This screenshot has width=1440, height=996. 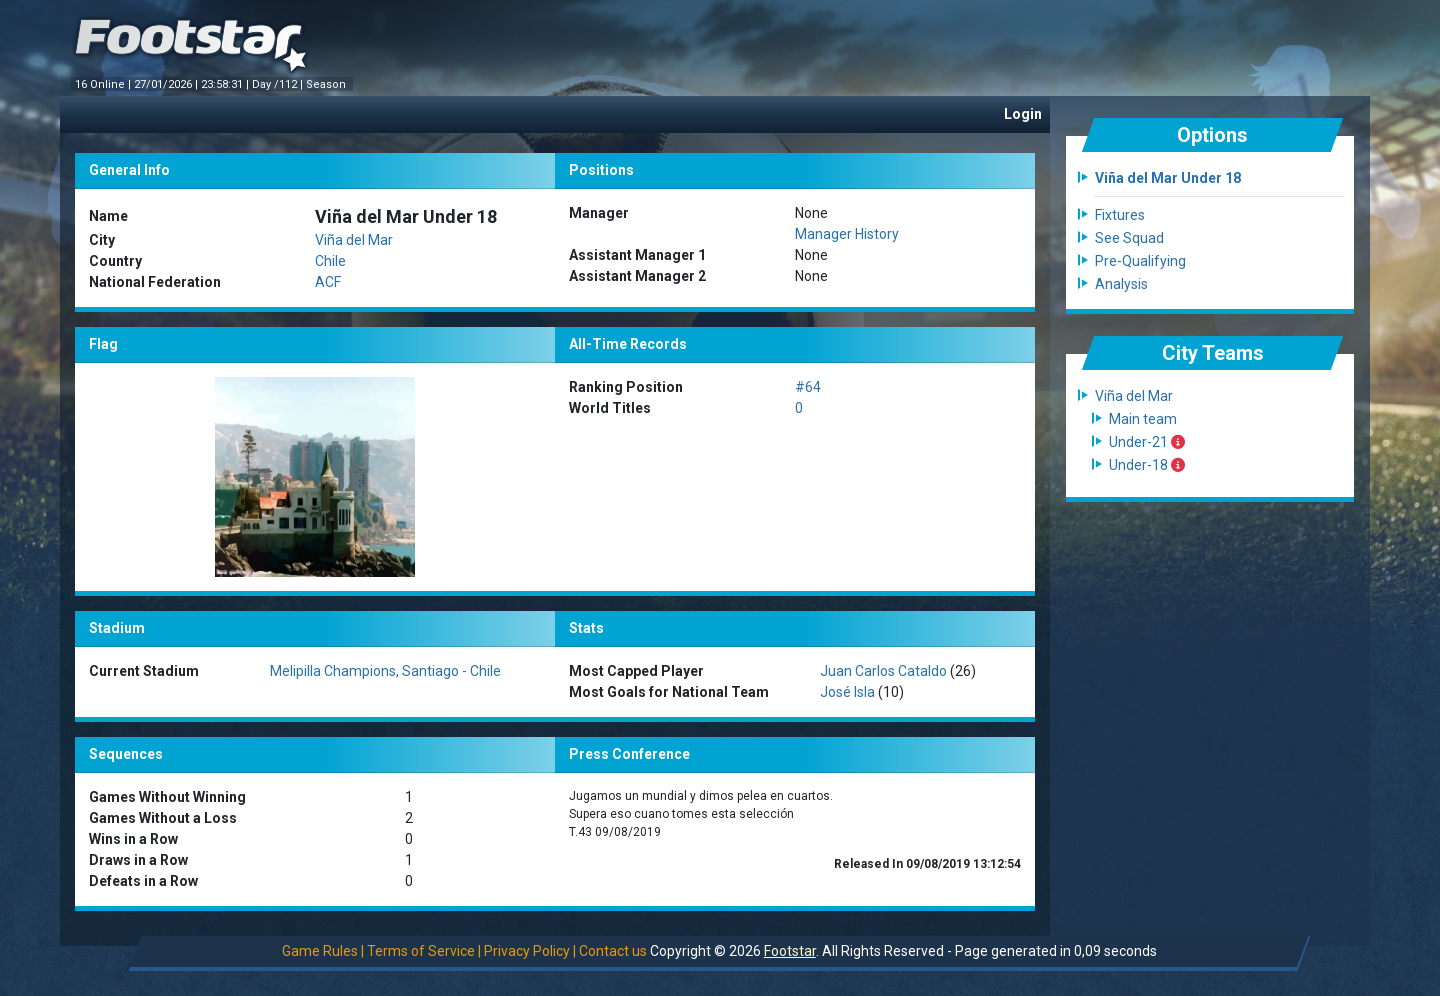 I want to click on Contact us, so click(x=613, y=951).